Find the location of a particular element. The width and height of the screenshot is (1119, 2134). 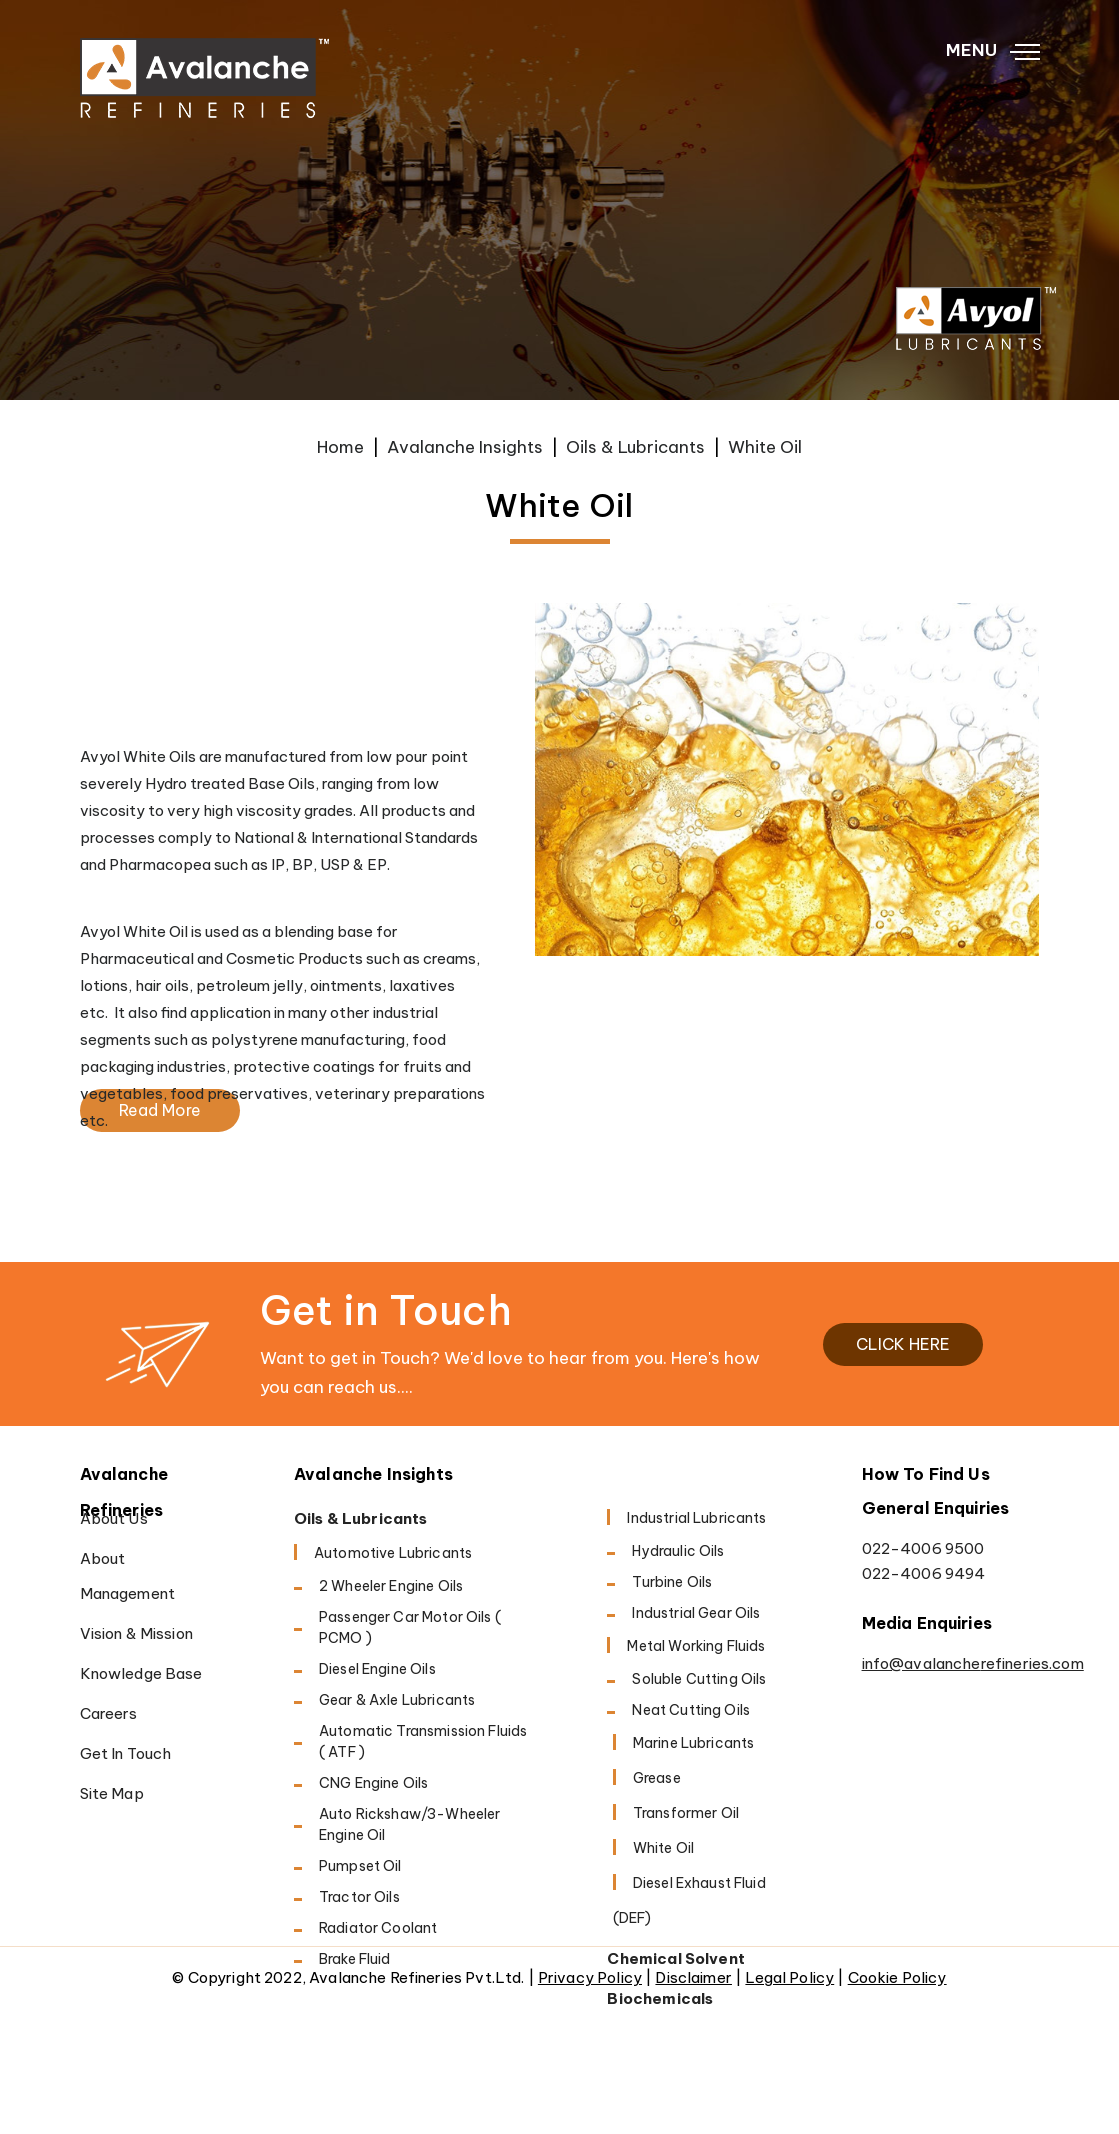

Marine Lubricants is located at coordinates (694, 1743).